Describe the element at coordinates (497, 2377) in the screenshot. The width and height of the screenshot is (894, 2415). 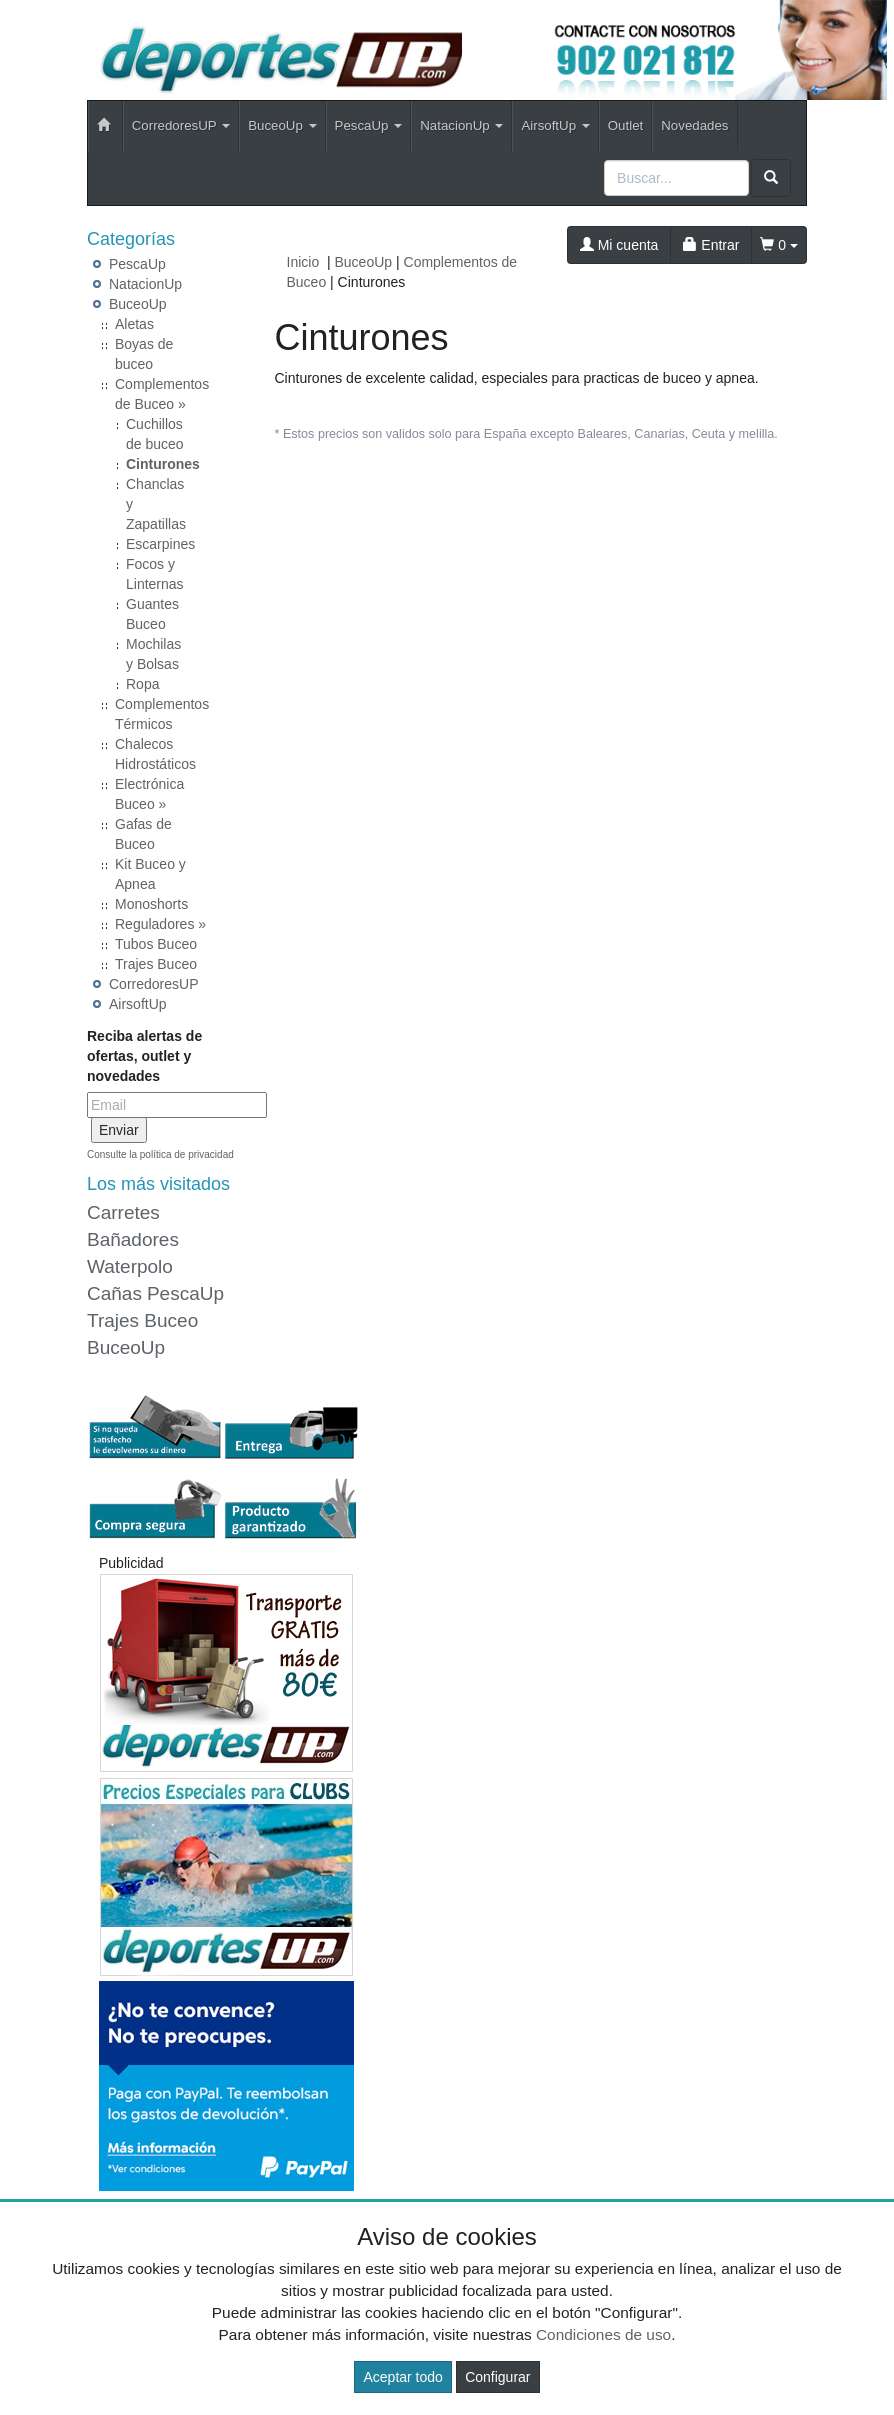
I see `Configurar` at that location.